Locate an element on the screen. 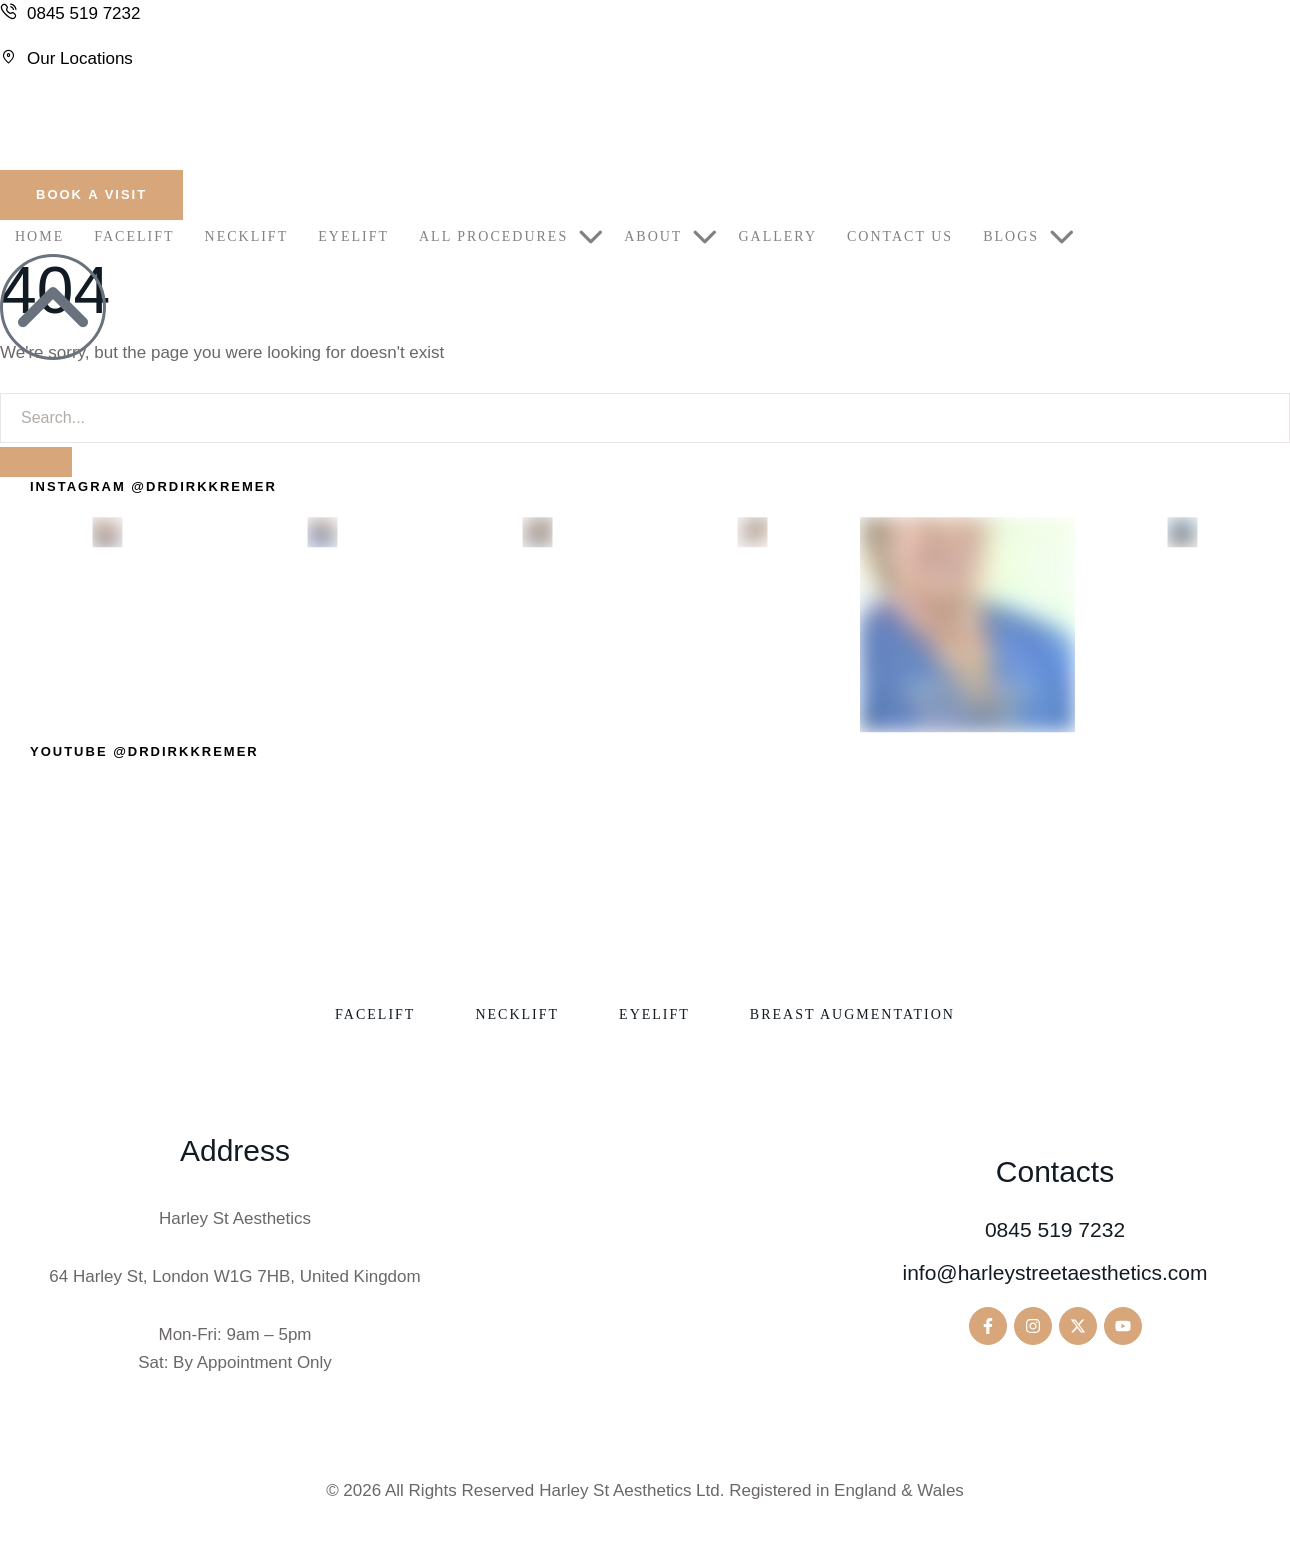 The image size is (1290, 1556). 64 Harley St, London W1G 7HB, United Kingdom is located at coordinates (234, 1276).